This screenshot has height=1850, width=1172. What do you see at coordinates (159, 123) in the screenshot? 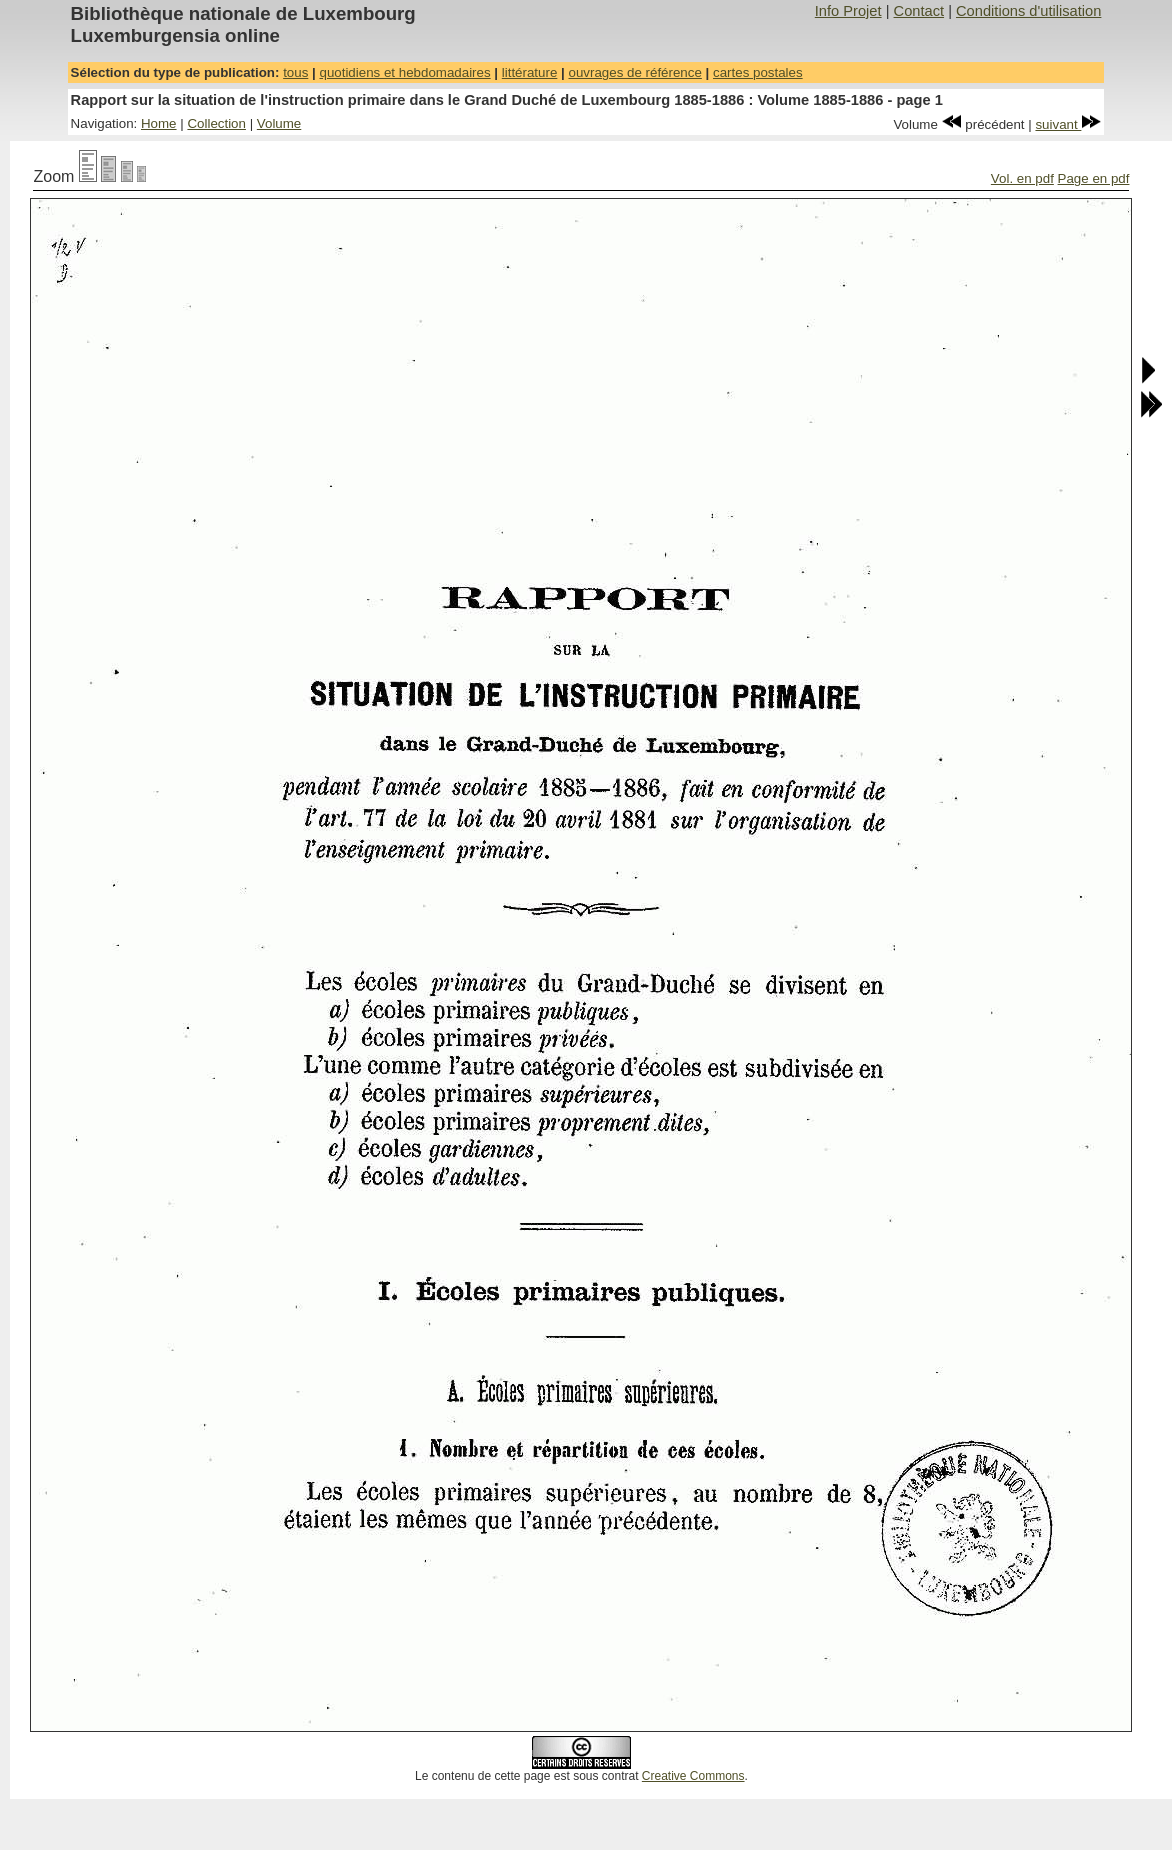
I see `Home` at bounding box center [159, 123].